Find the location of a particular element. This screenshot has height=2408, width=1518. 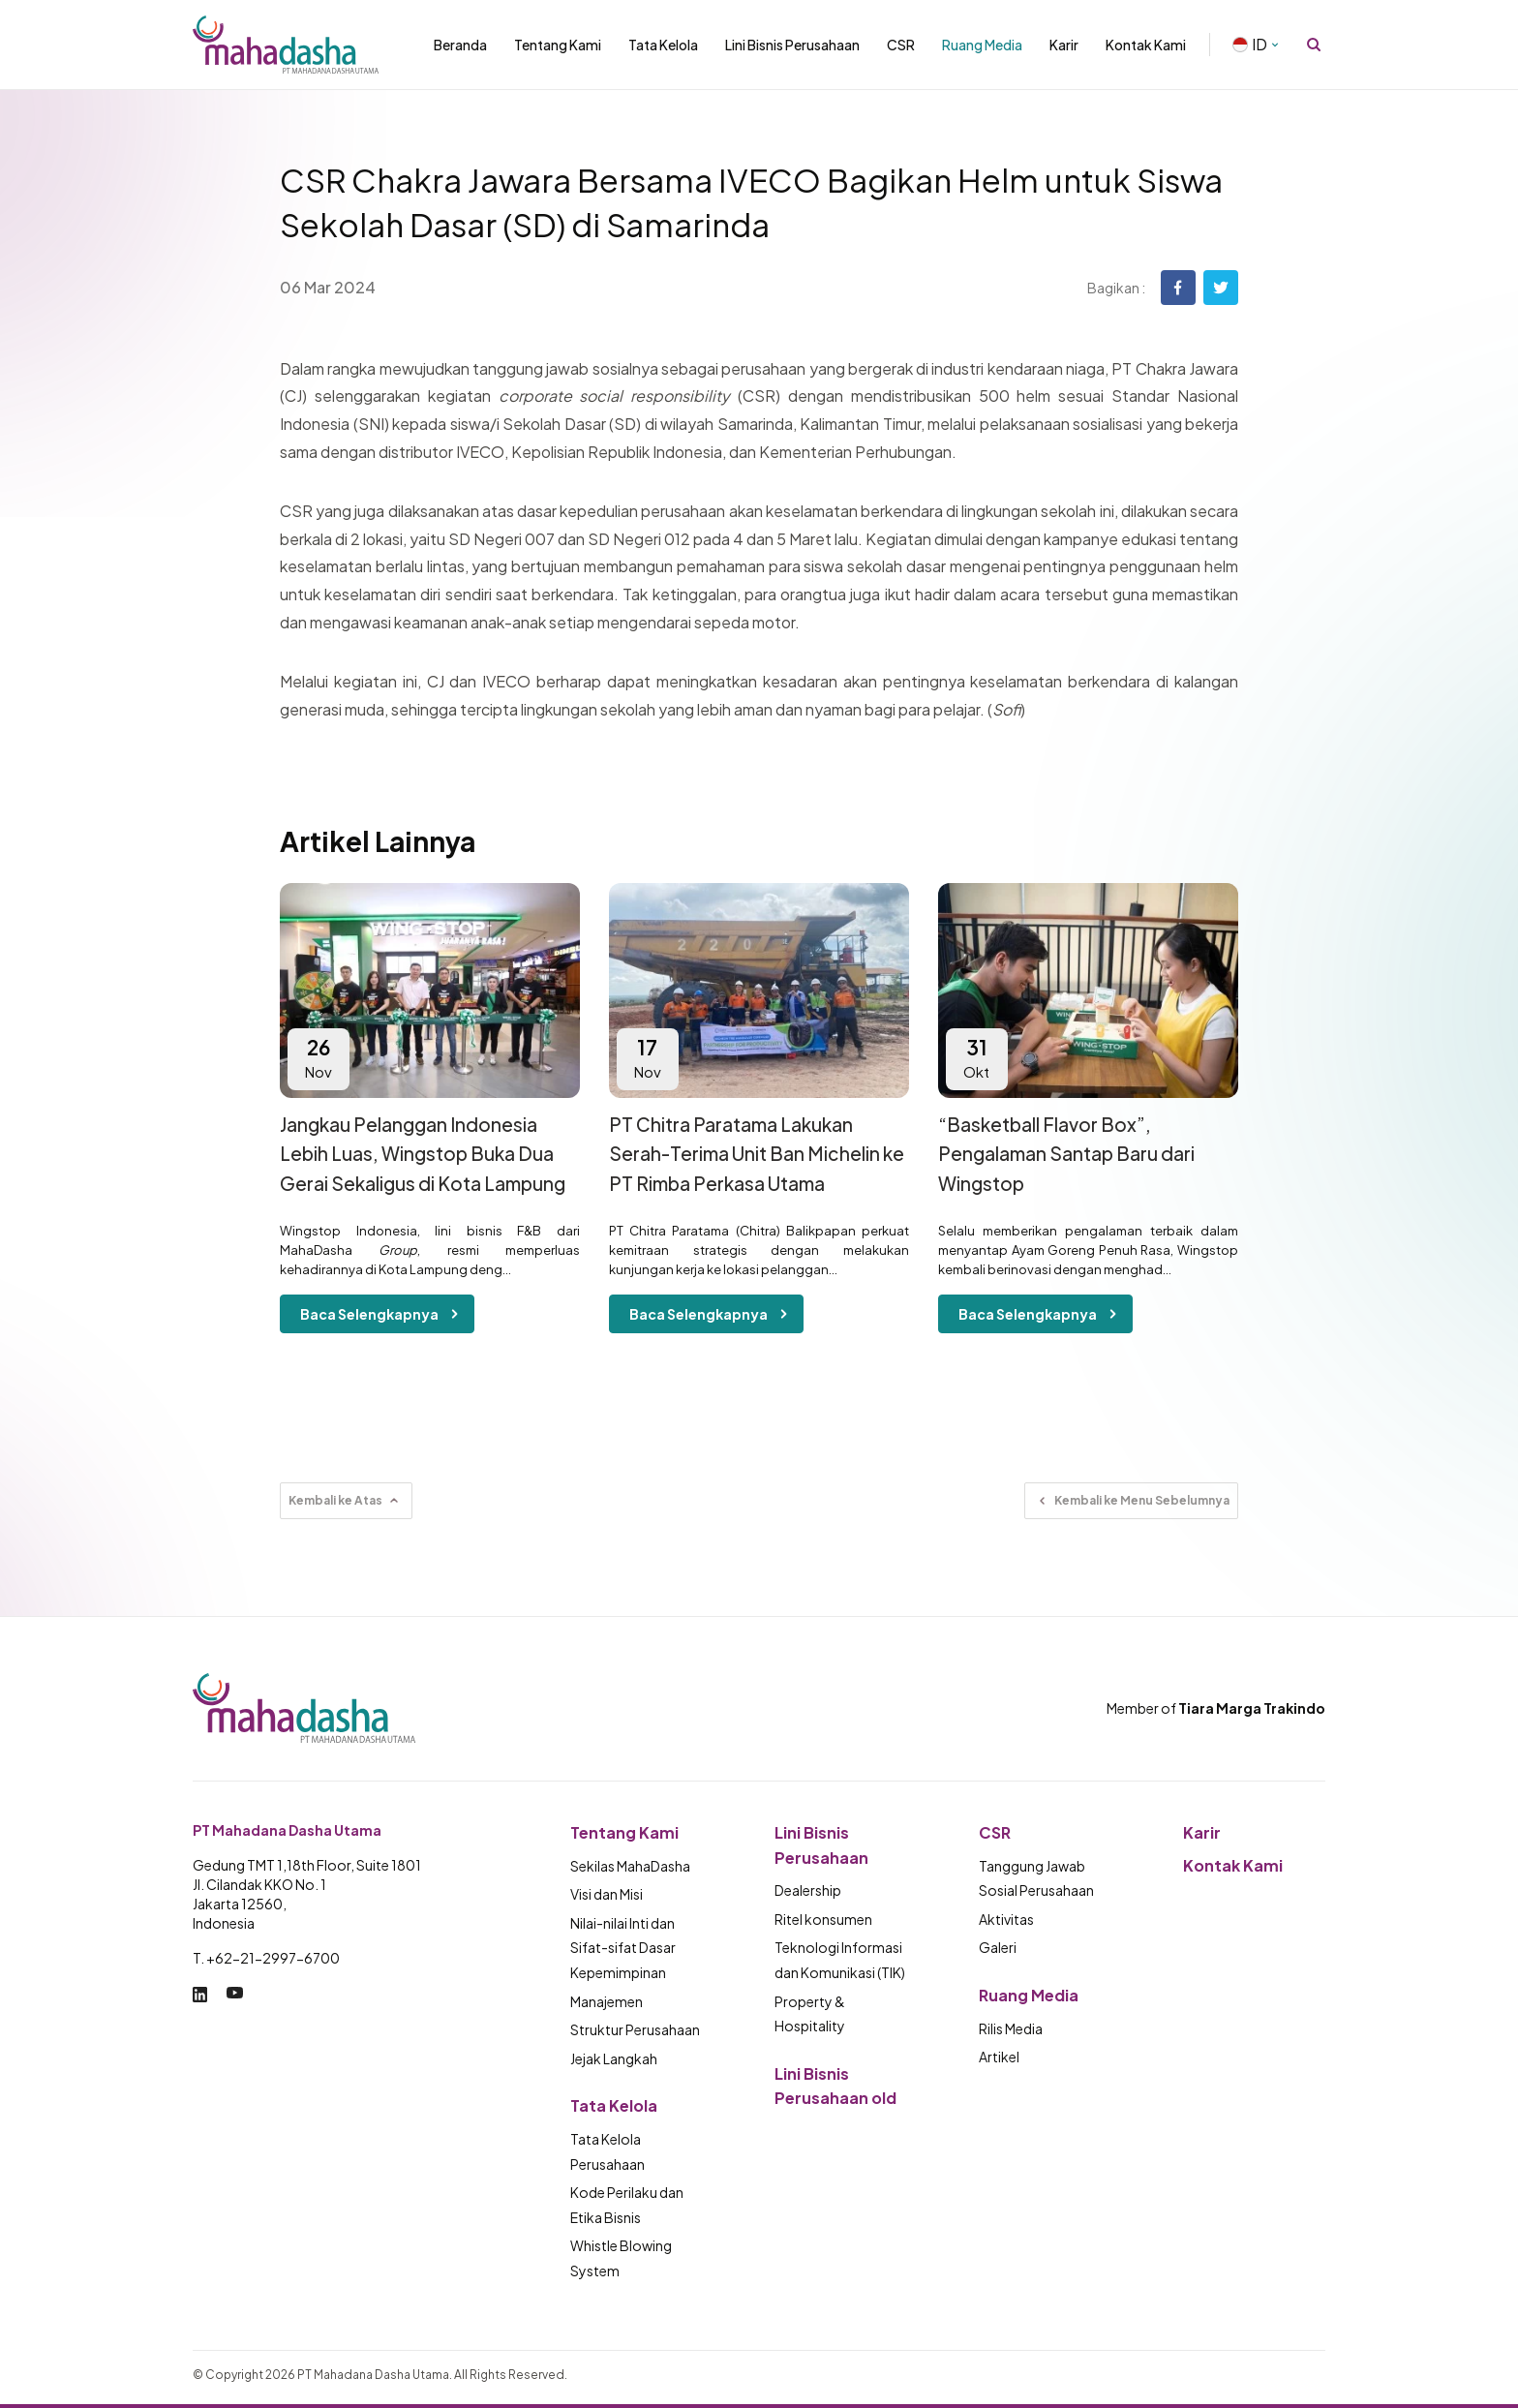

Baca Selengkapnya is located at coordinates (383, 1314).